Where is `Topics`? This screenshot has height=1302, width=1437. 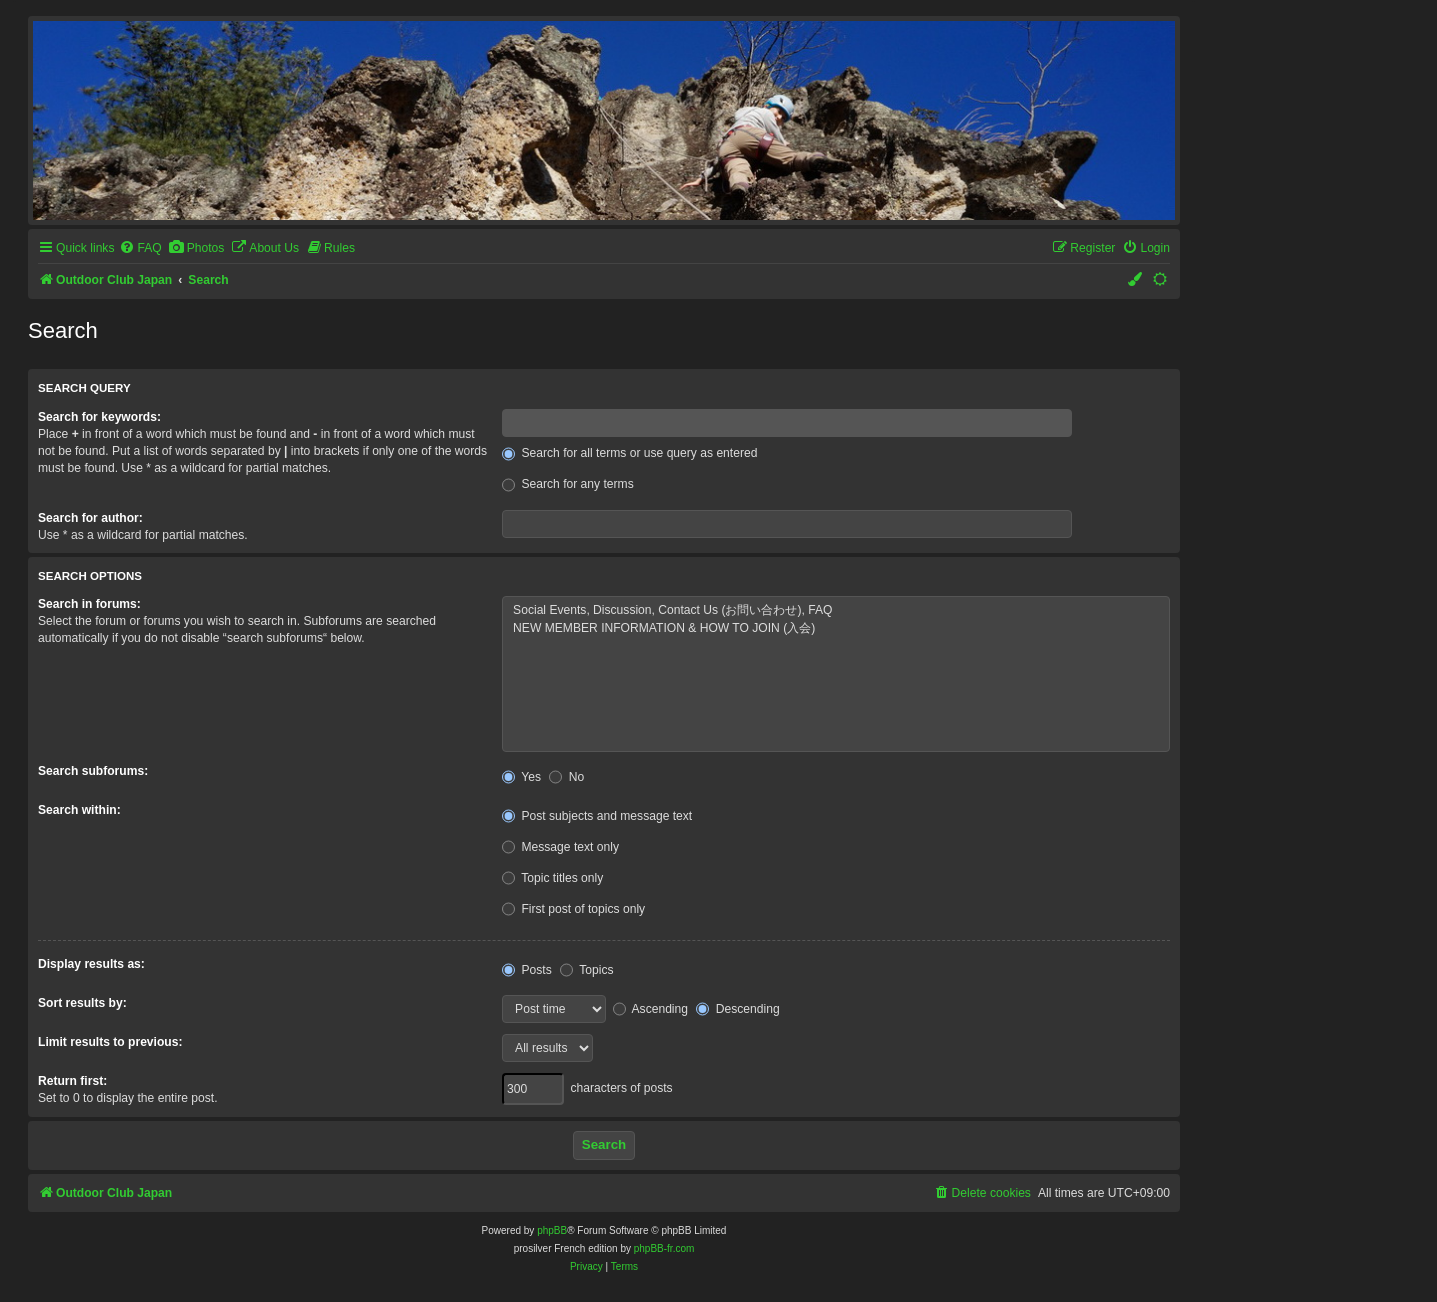
Topics is located at coordinates (586, 970).